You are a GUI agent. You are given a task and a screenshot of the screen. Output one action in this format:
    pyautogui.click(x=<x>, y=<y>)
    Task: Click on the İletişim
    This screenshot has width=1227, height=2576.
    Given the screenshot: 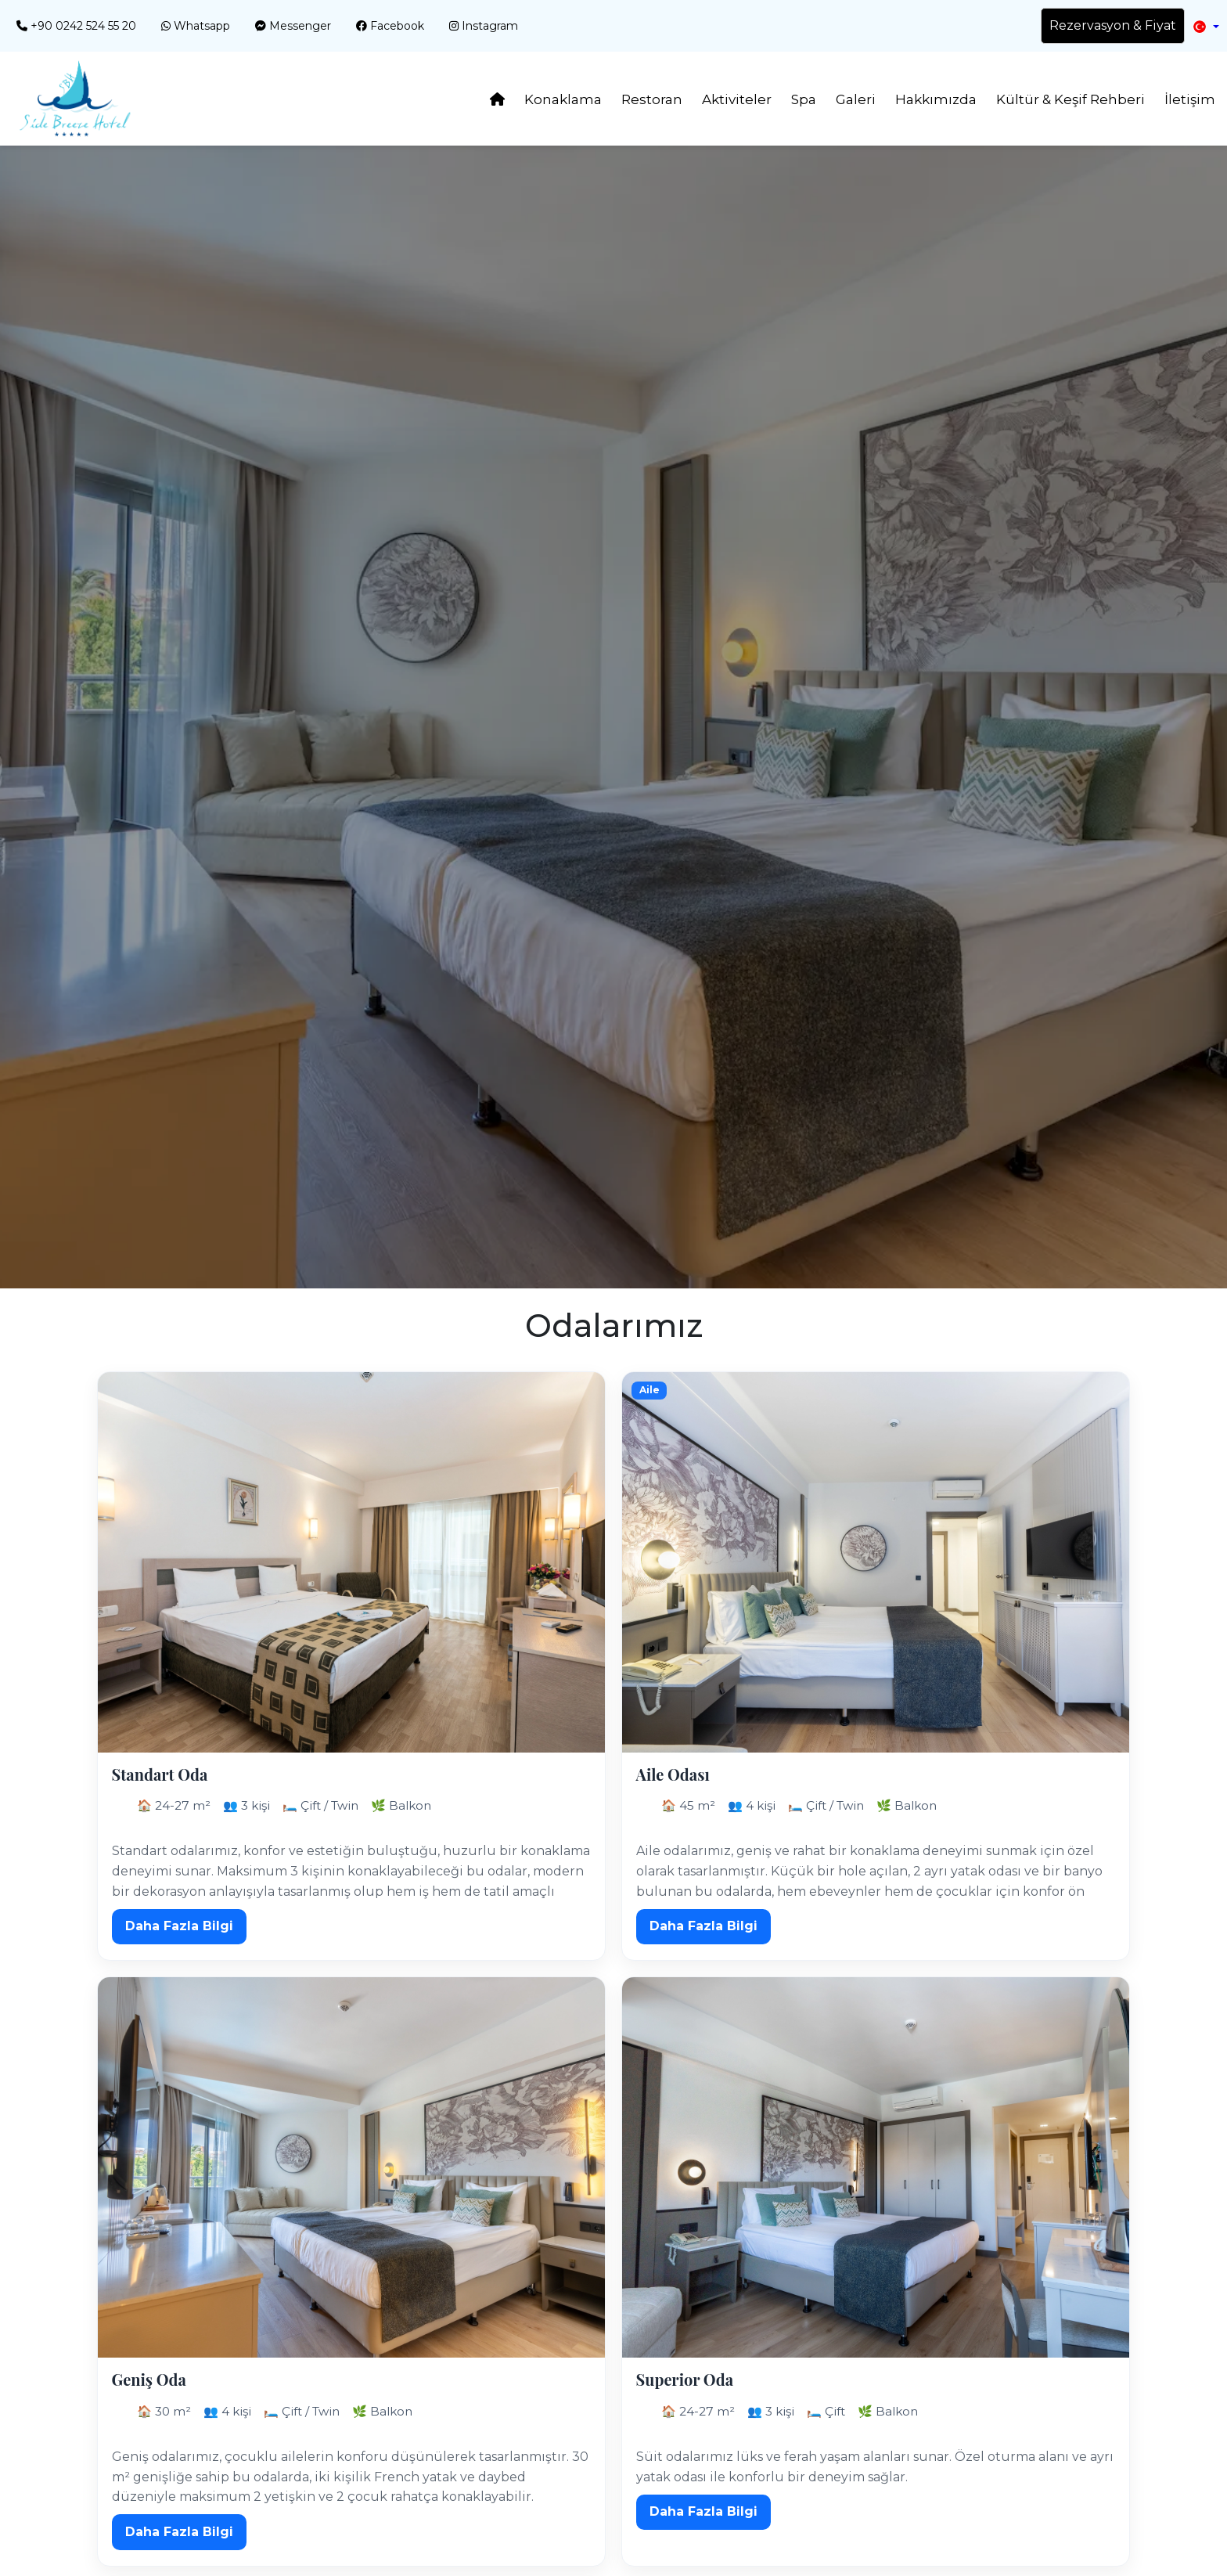 What is the action you would take?
    pyautogui.click(x=1189, y=99)
    